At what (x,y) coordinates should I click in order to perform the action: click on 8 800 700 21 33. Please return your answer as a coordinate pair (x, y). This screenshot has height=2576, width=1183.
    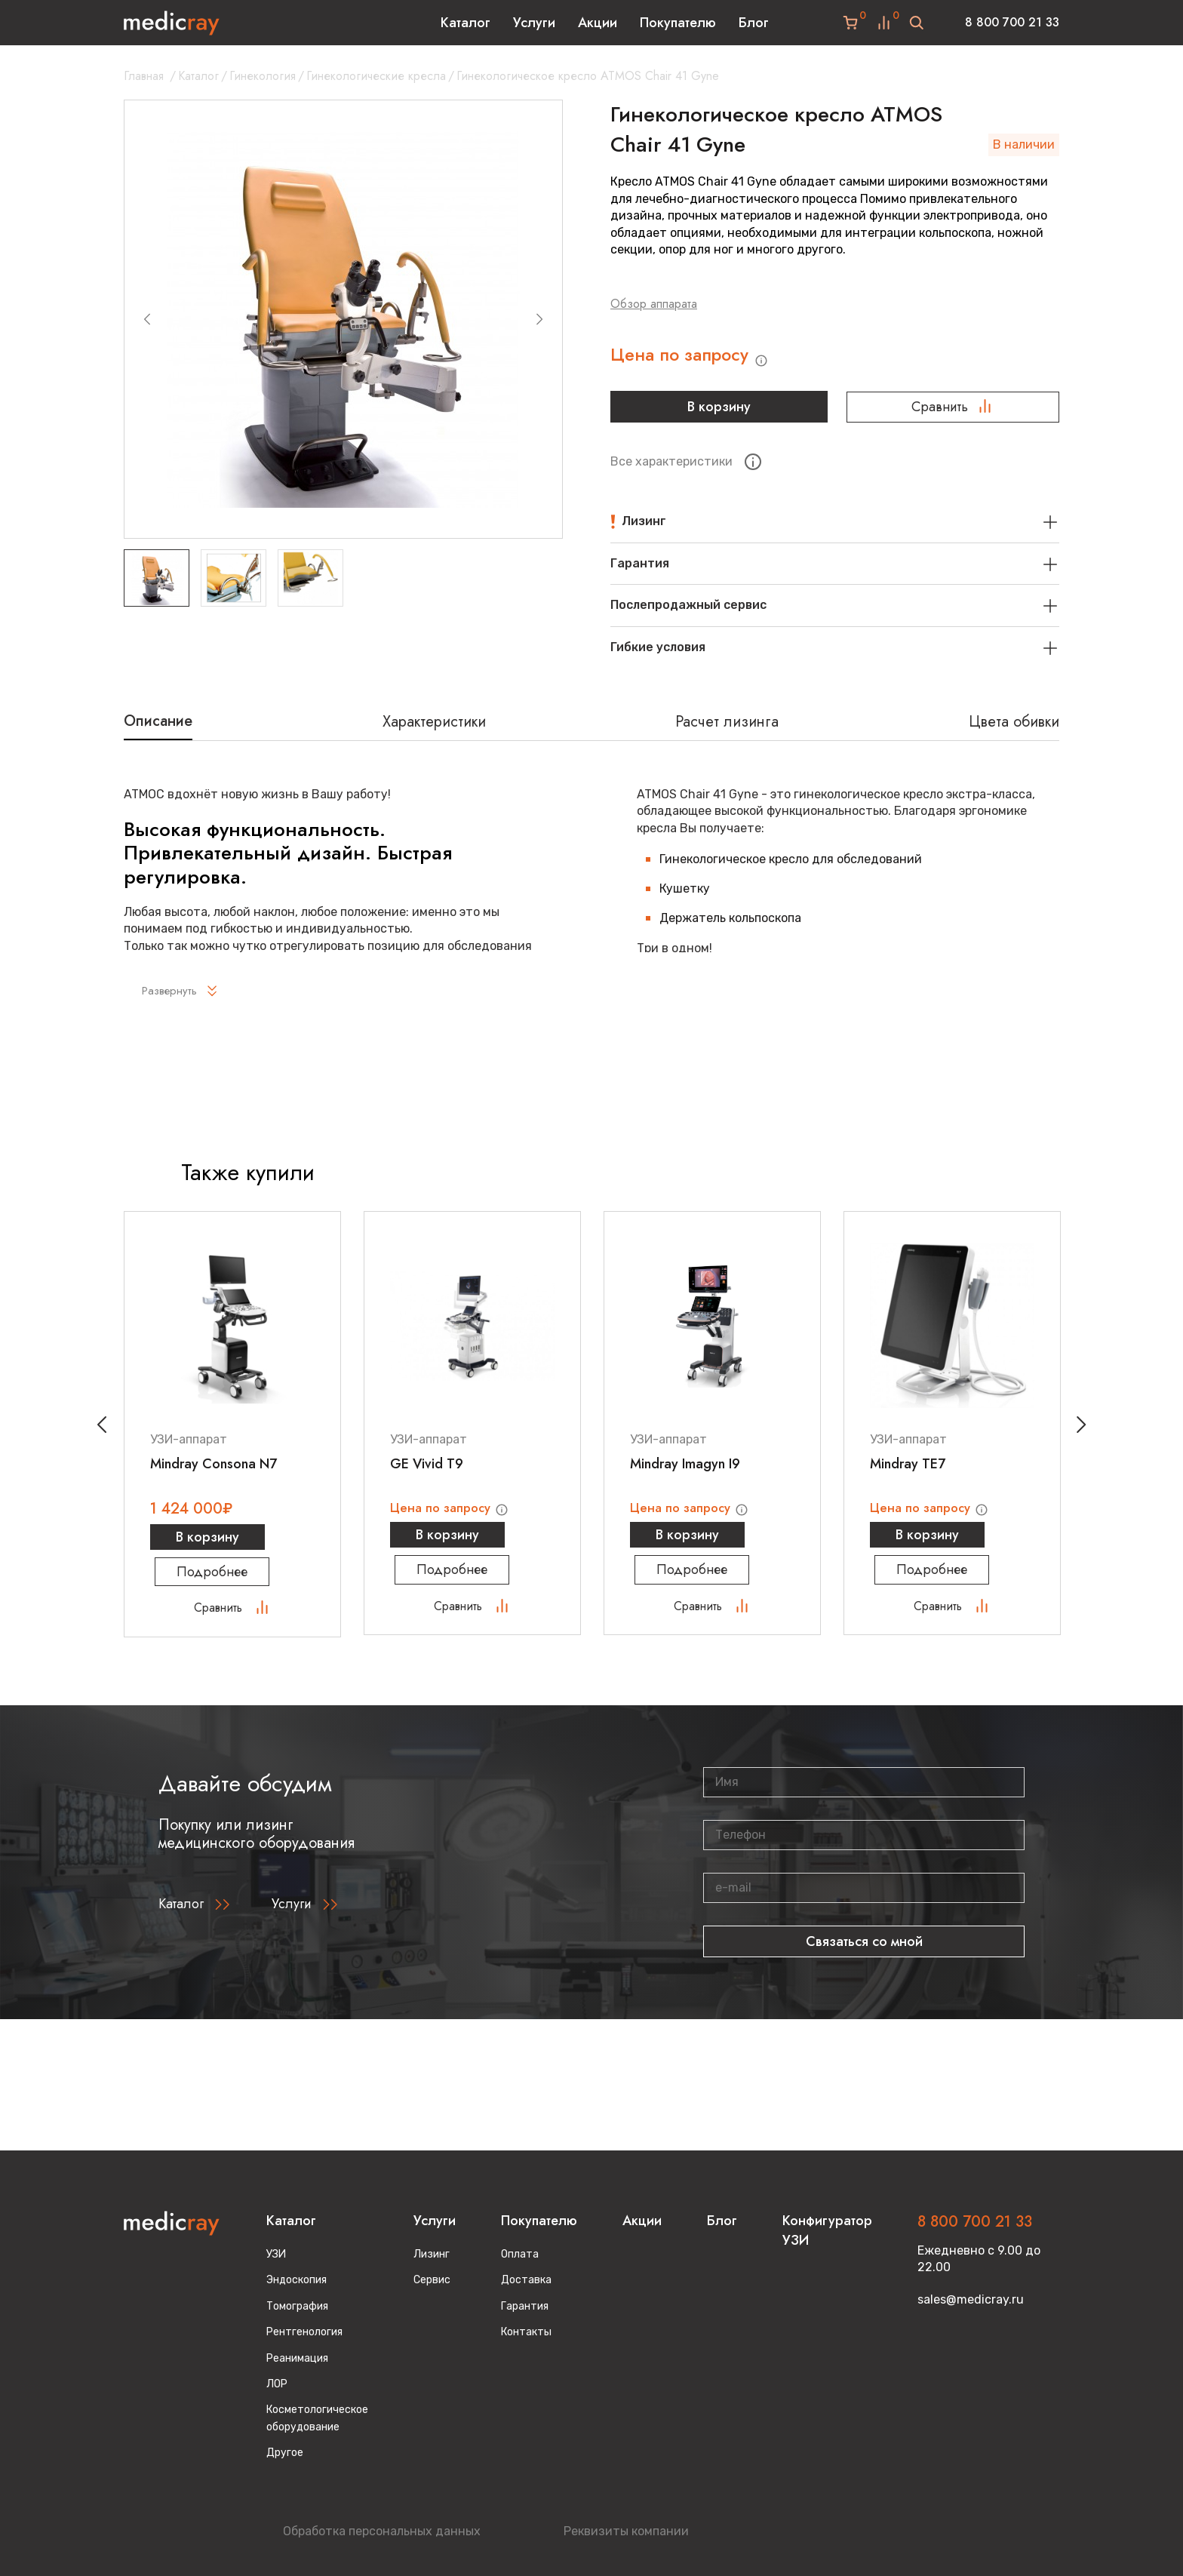
    Looking at the image, I should click on (1012, 22).